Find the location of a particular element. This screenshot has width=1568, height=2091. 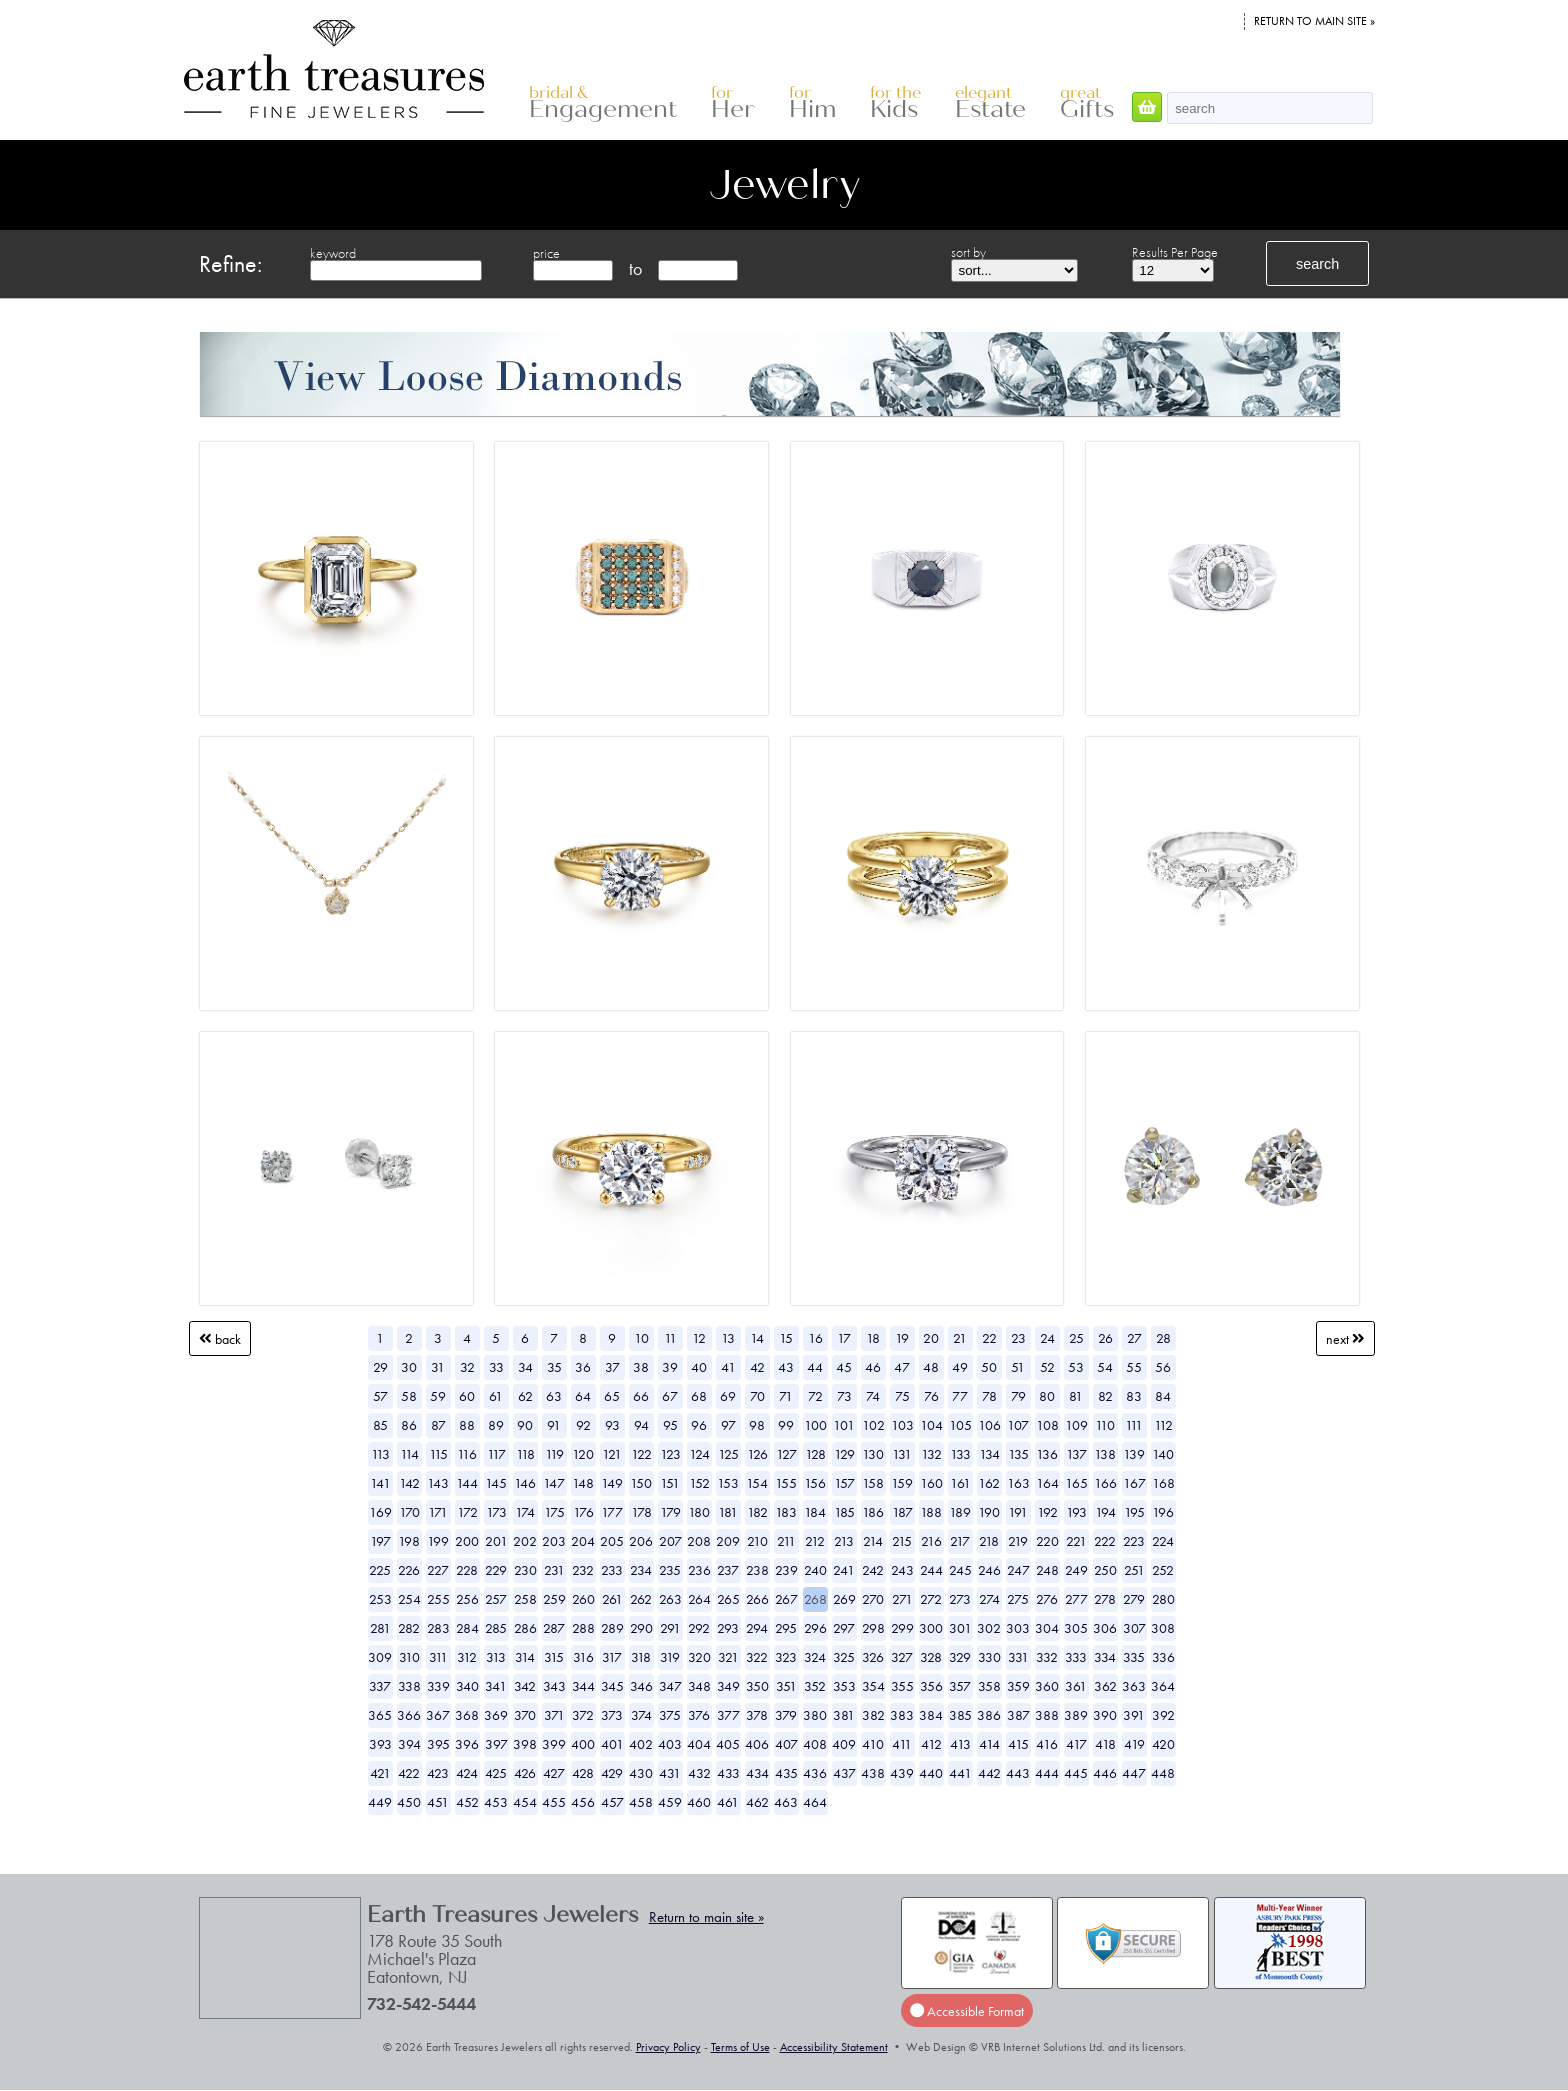

364 is located at coordinates (1163, 1686).